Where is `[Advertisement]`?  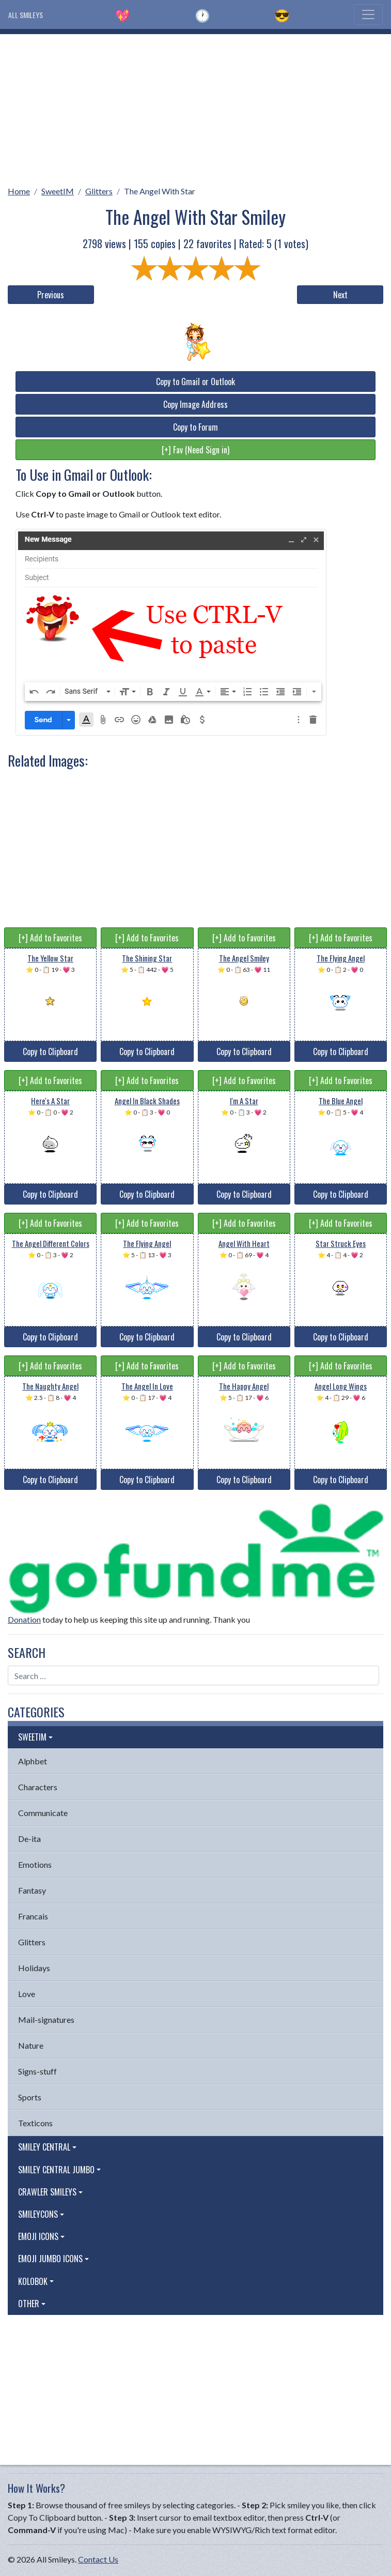 [Advertisement] is located at coordinates (195, 106).